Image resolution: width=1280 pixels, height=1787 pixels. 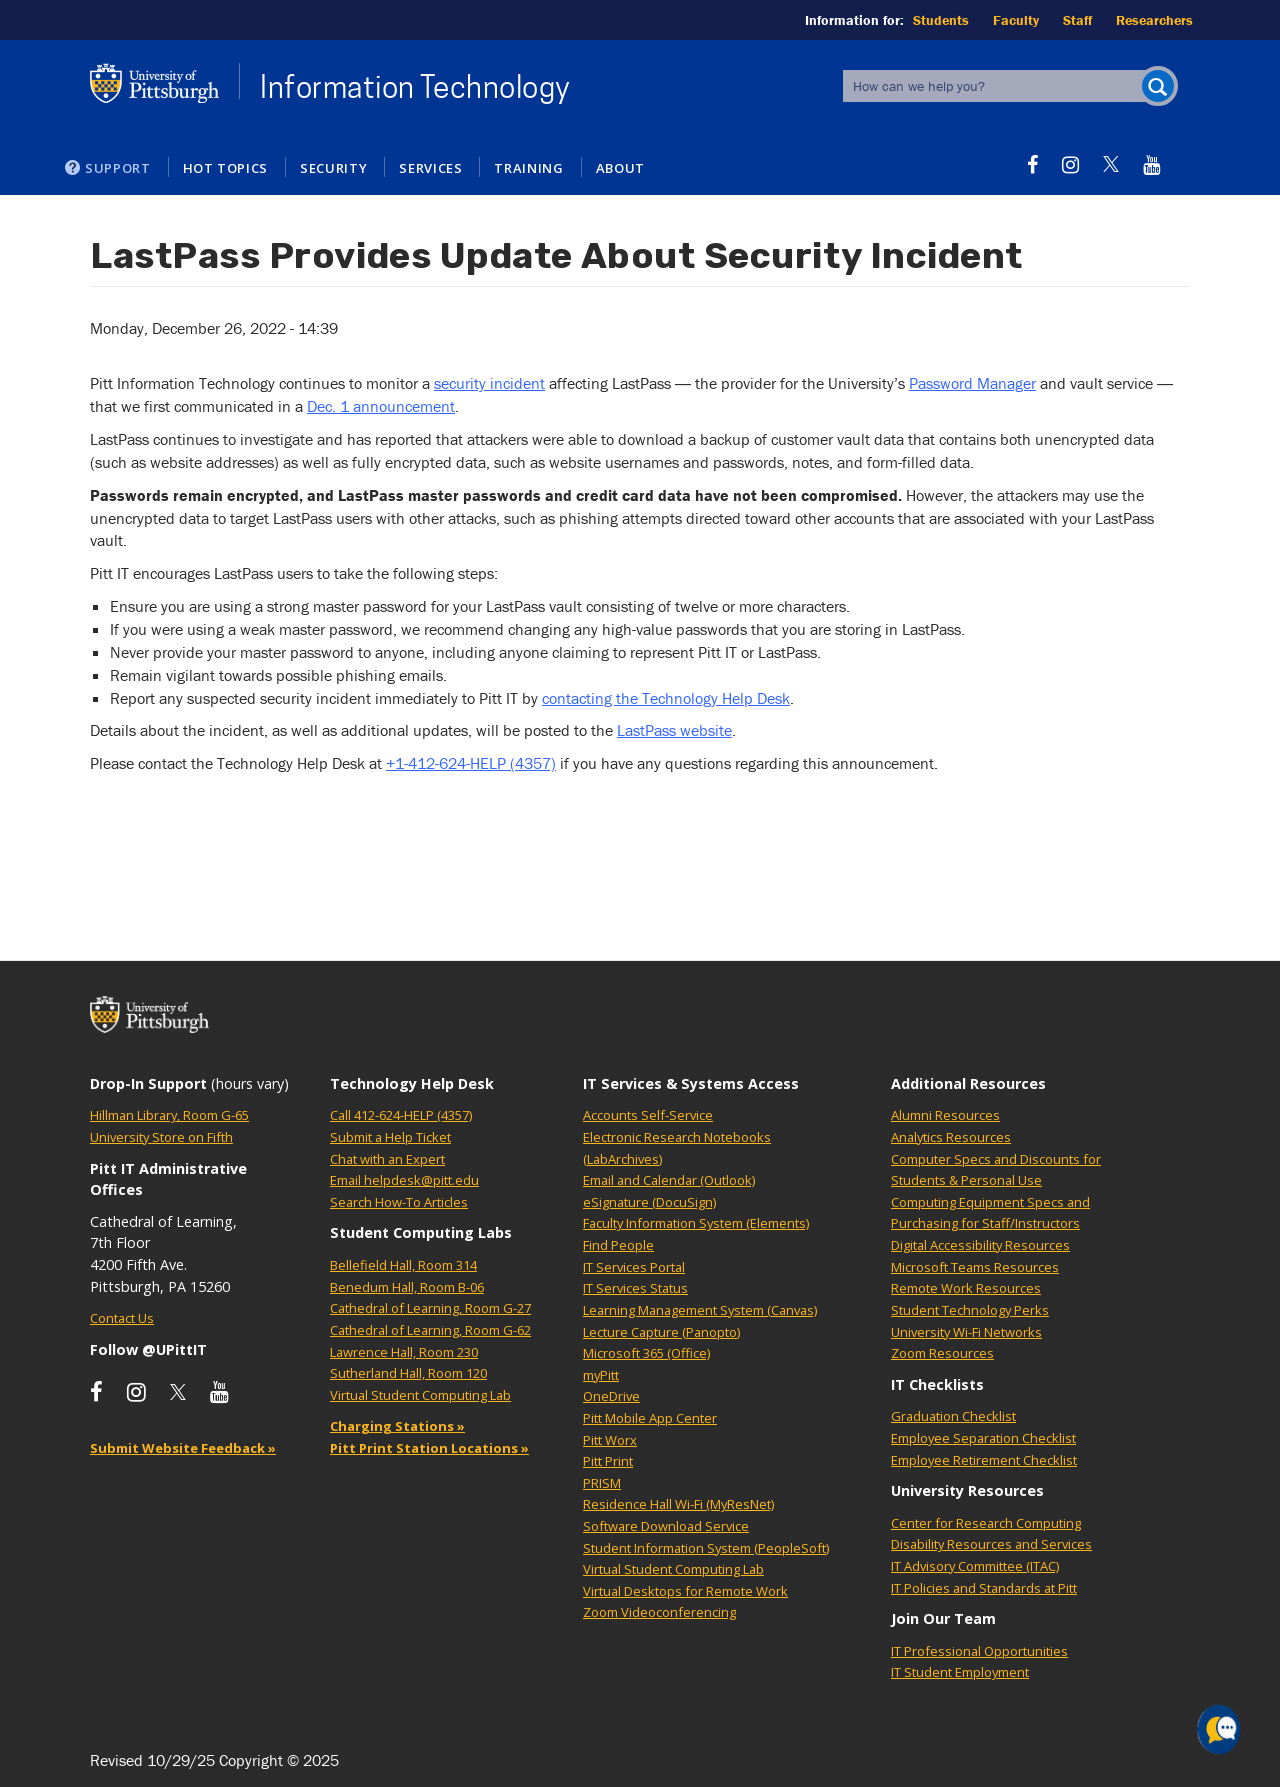 I want to click on Virtual Desktops for Remote Work, so click(x=685, y=1591).